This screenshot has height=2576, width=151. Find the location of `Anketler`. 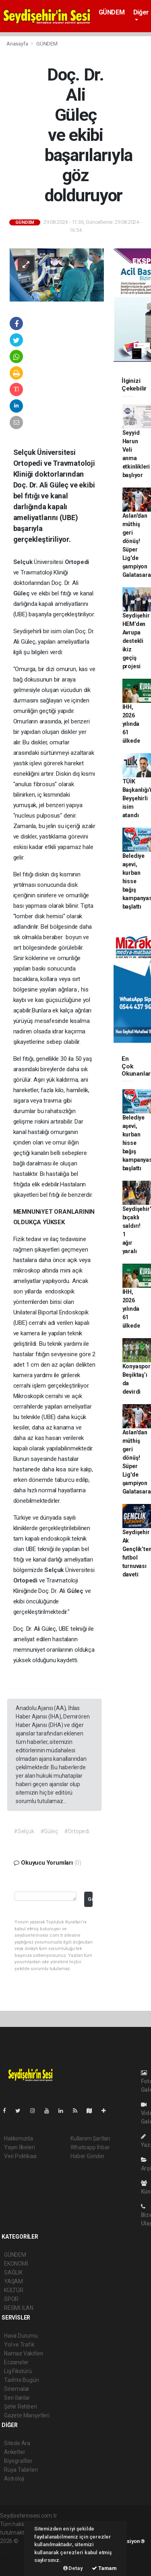

Anketler is located at coordinates (14, 2452).